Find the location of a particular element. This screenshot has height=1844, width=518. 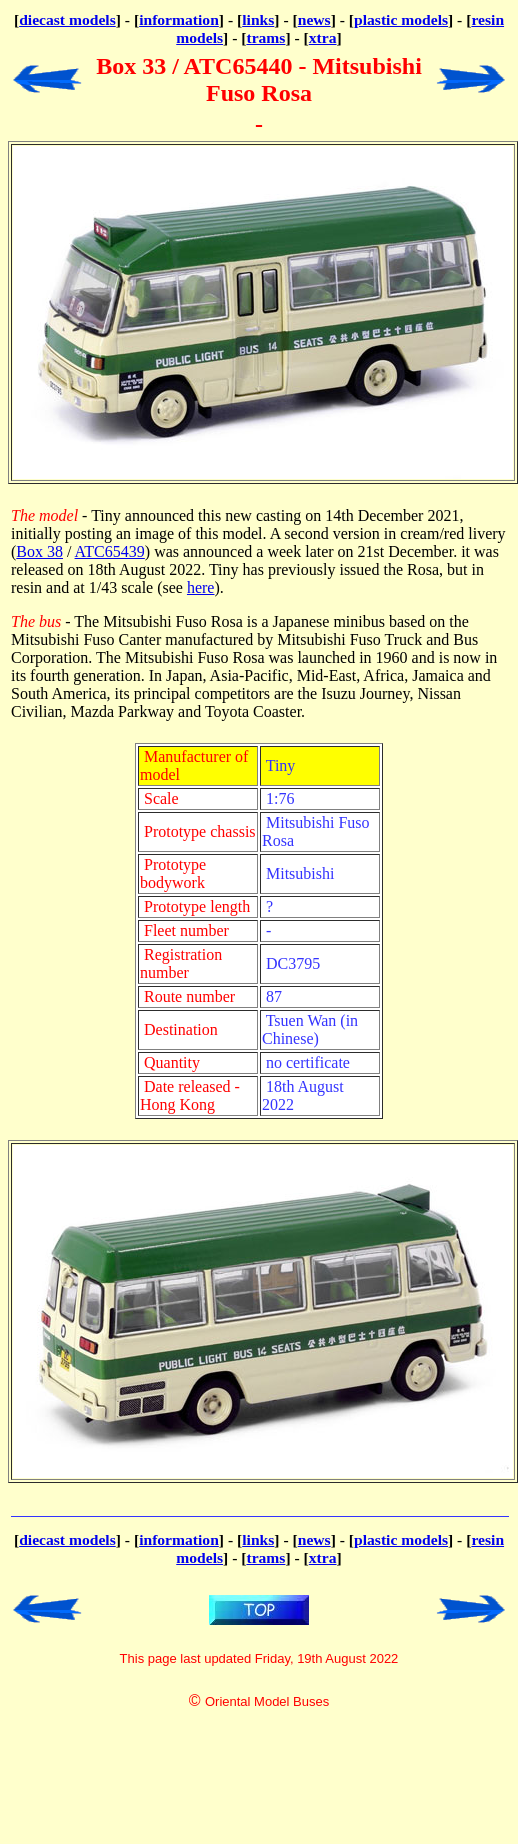

Box 38 is located at coordinates (39, 551).